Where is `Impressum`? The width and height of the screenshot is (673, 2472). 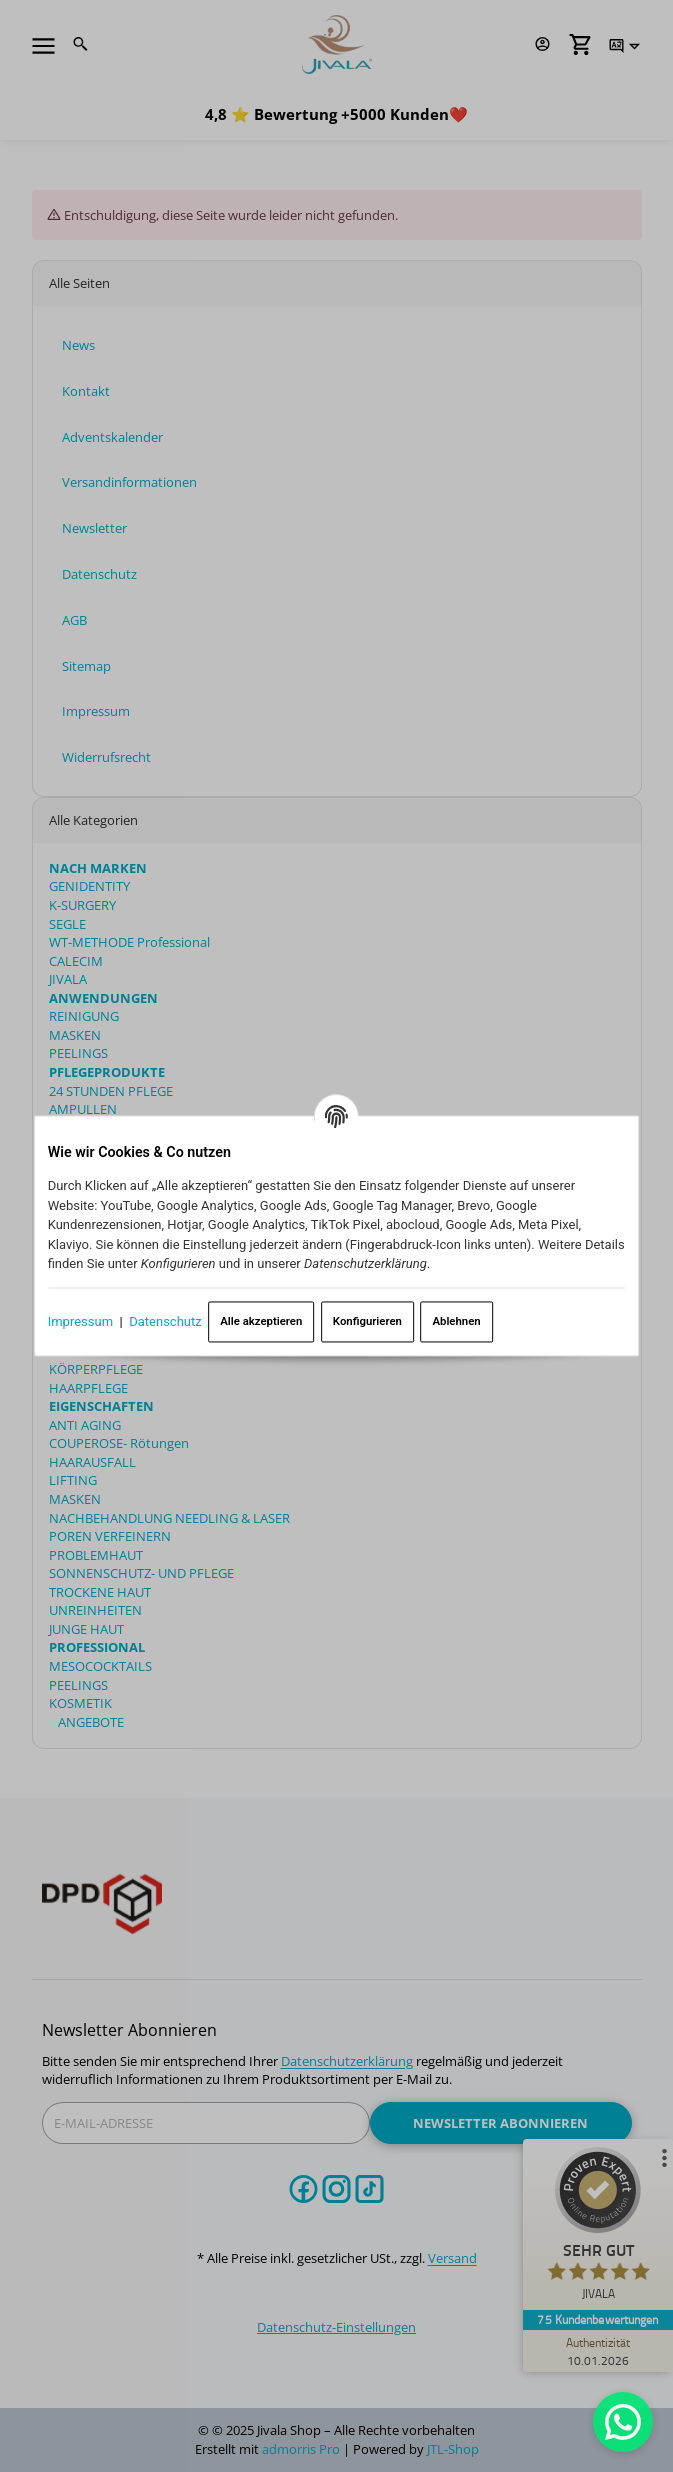 Impressum is located at coordinates (80, 1321).